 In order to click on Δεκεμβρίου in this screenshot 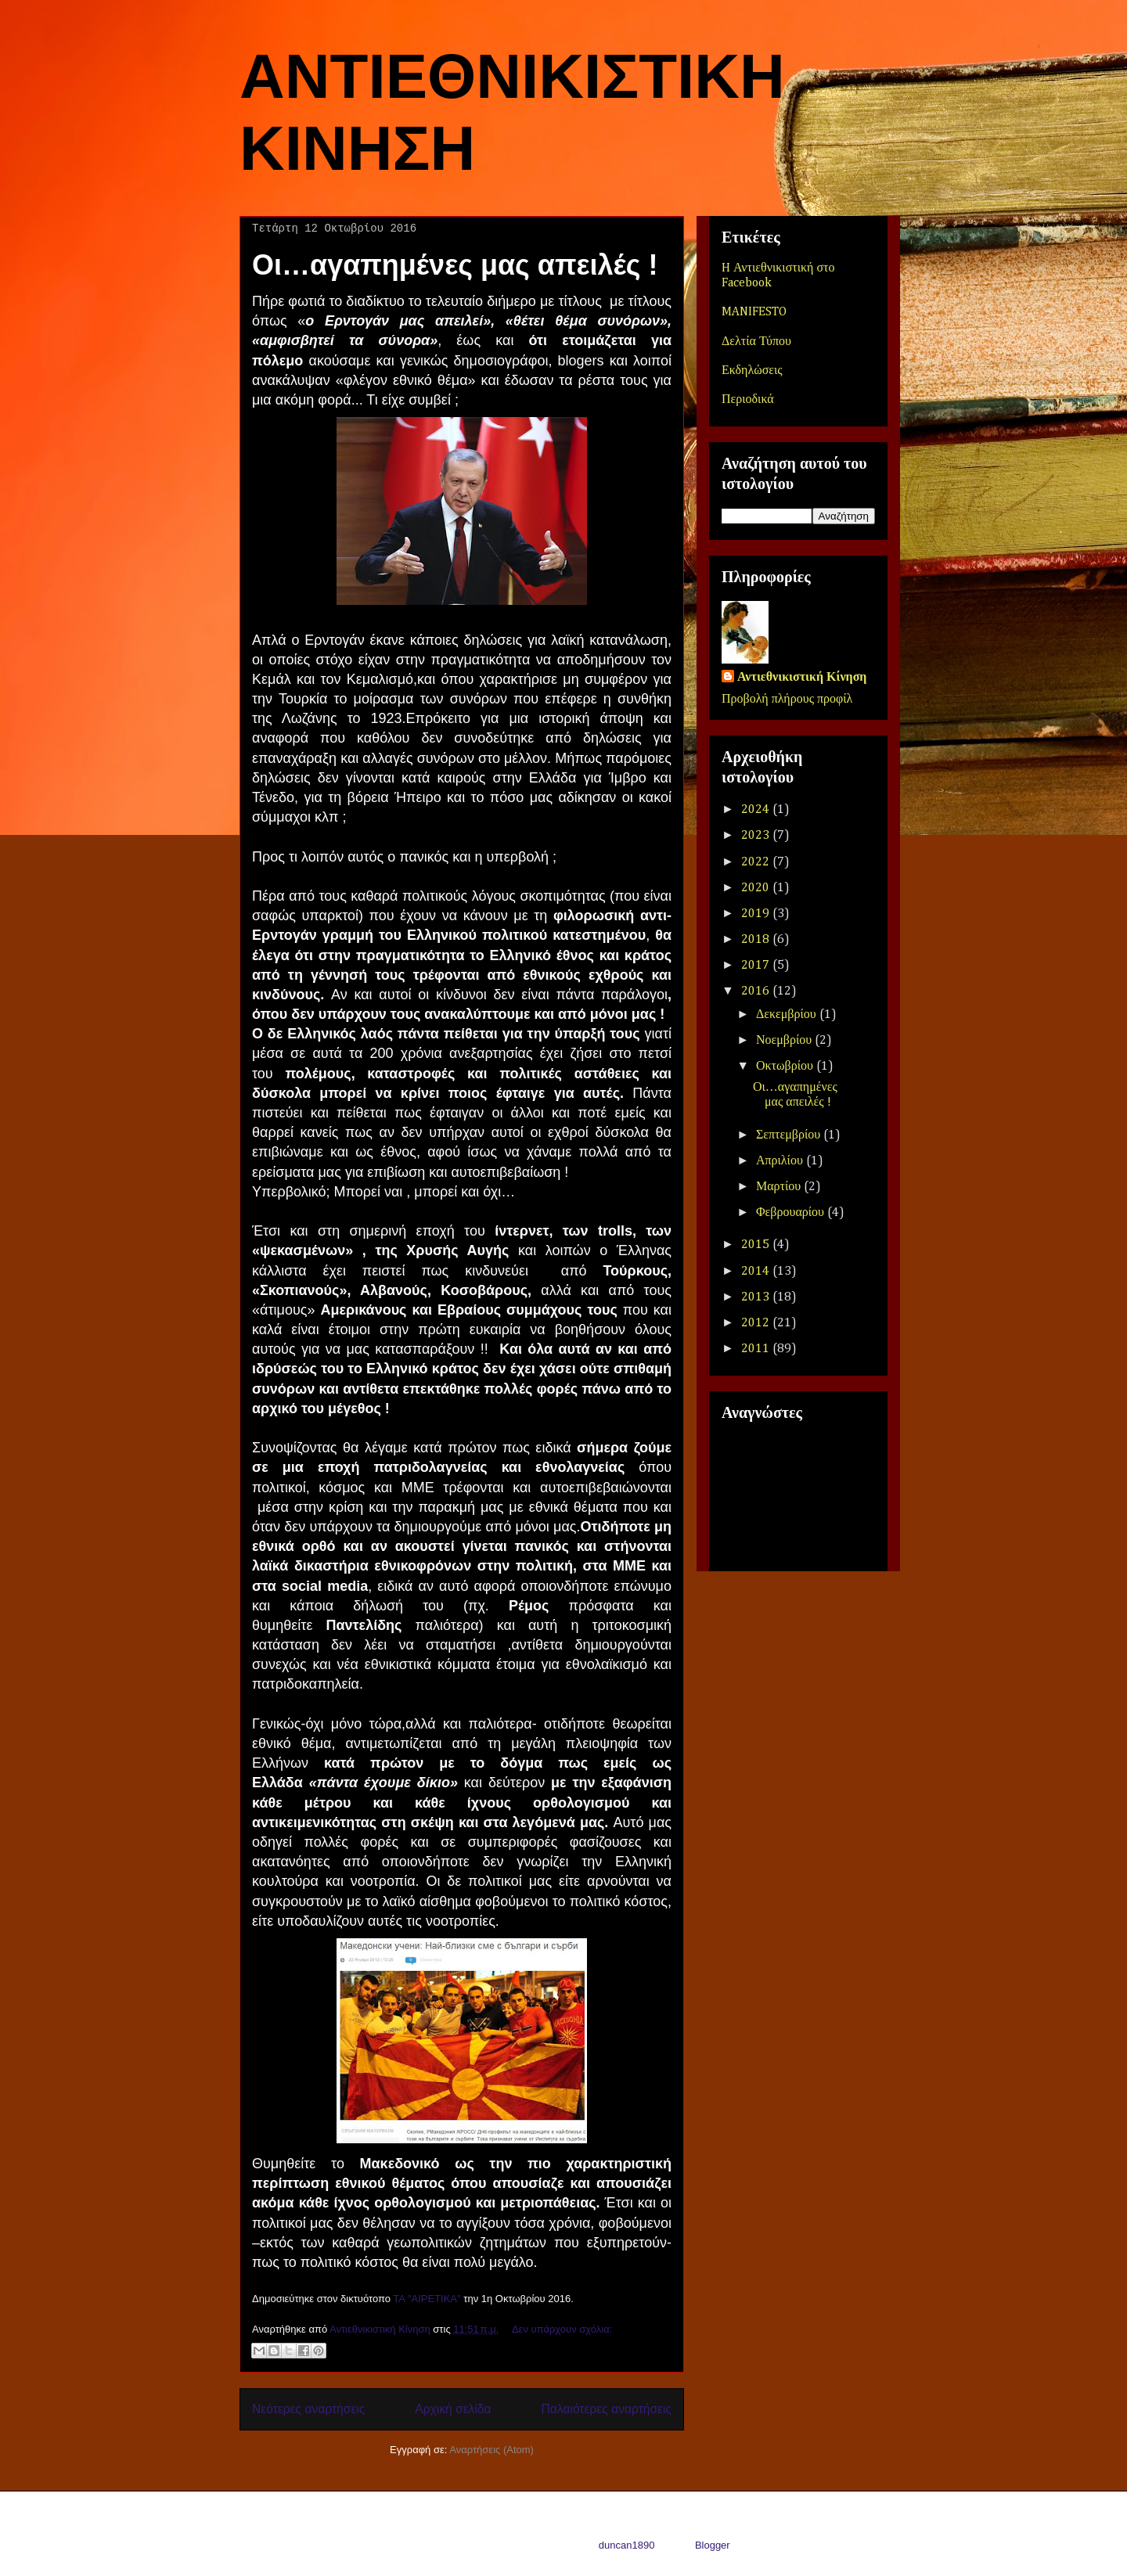, I will do `click(787, 1015)`.